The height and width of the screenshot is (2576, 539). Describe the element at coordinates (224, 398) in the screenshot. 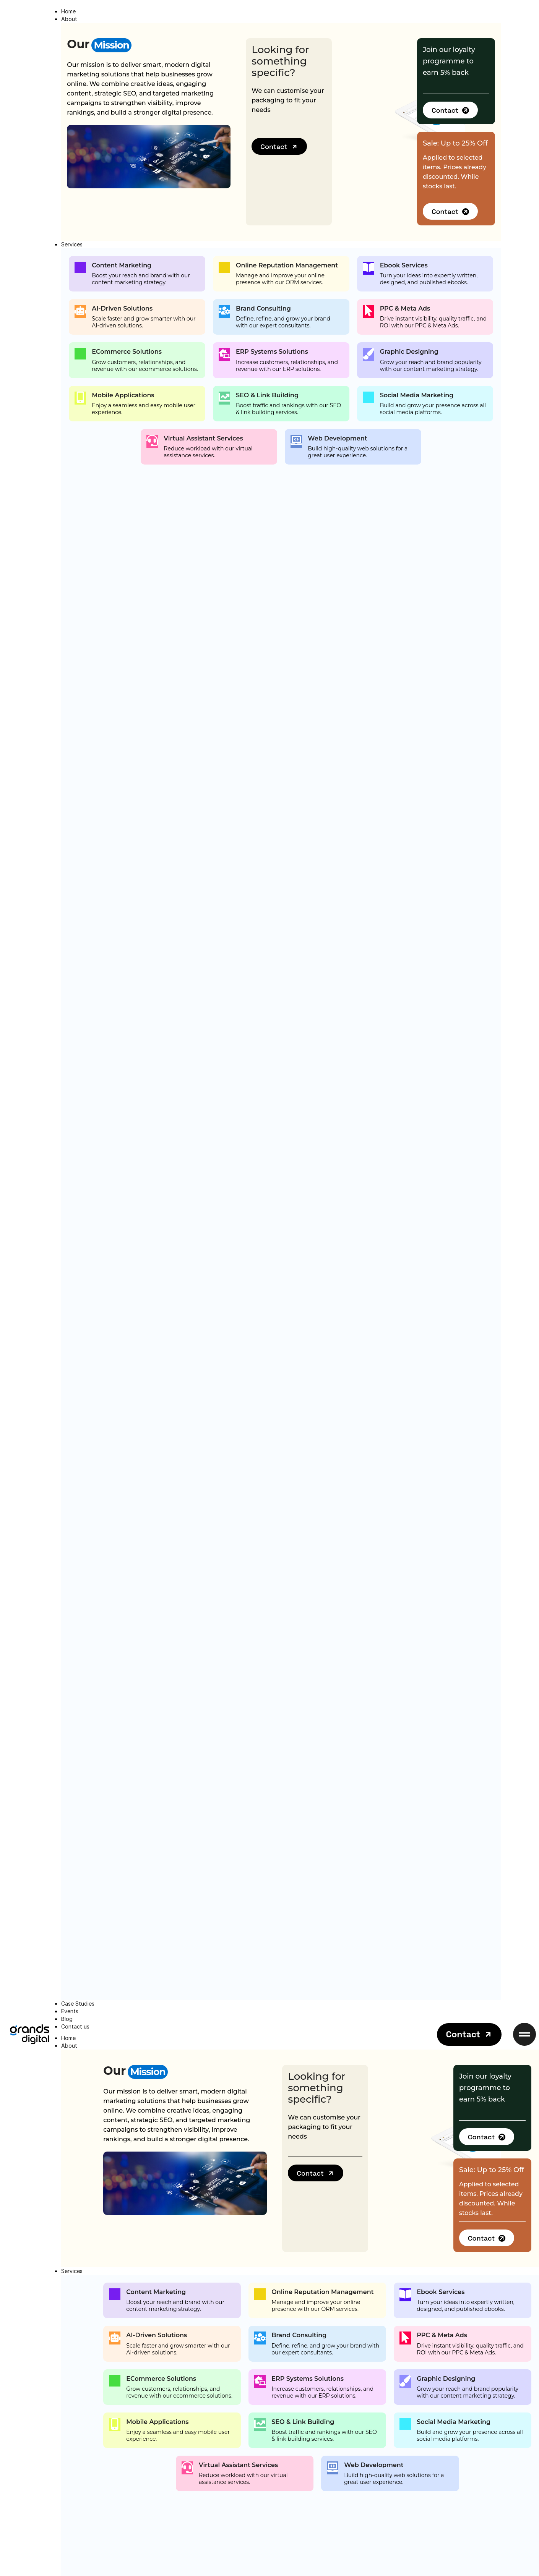

I see `[SEO & Link Building]` at that location.